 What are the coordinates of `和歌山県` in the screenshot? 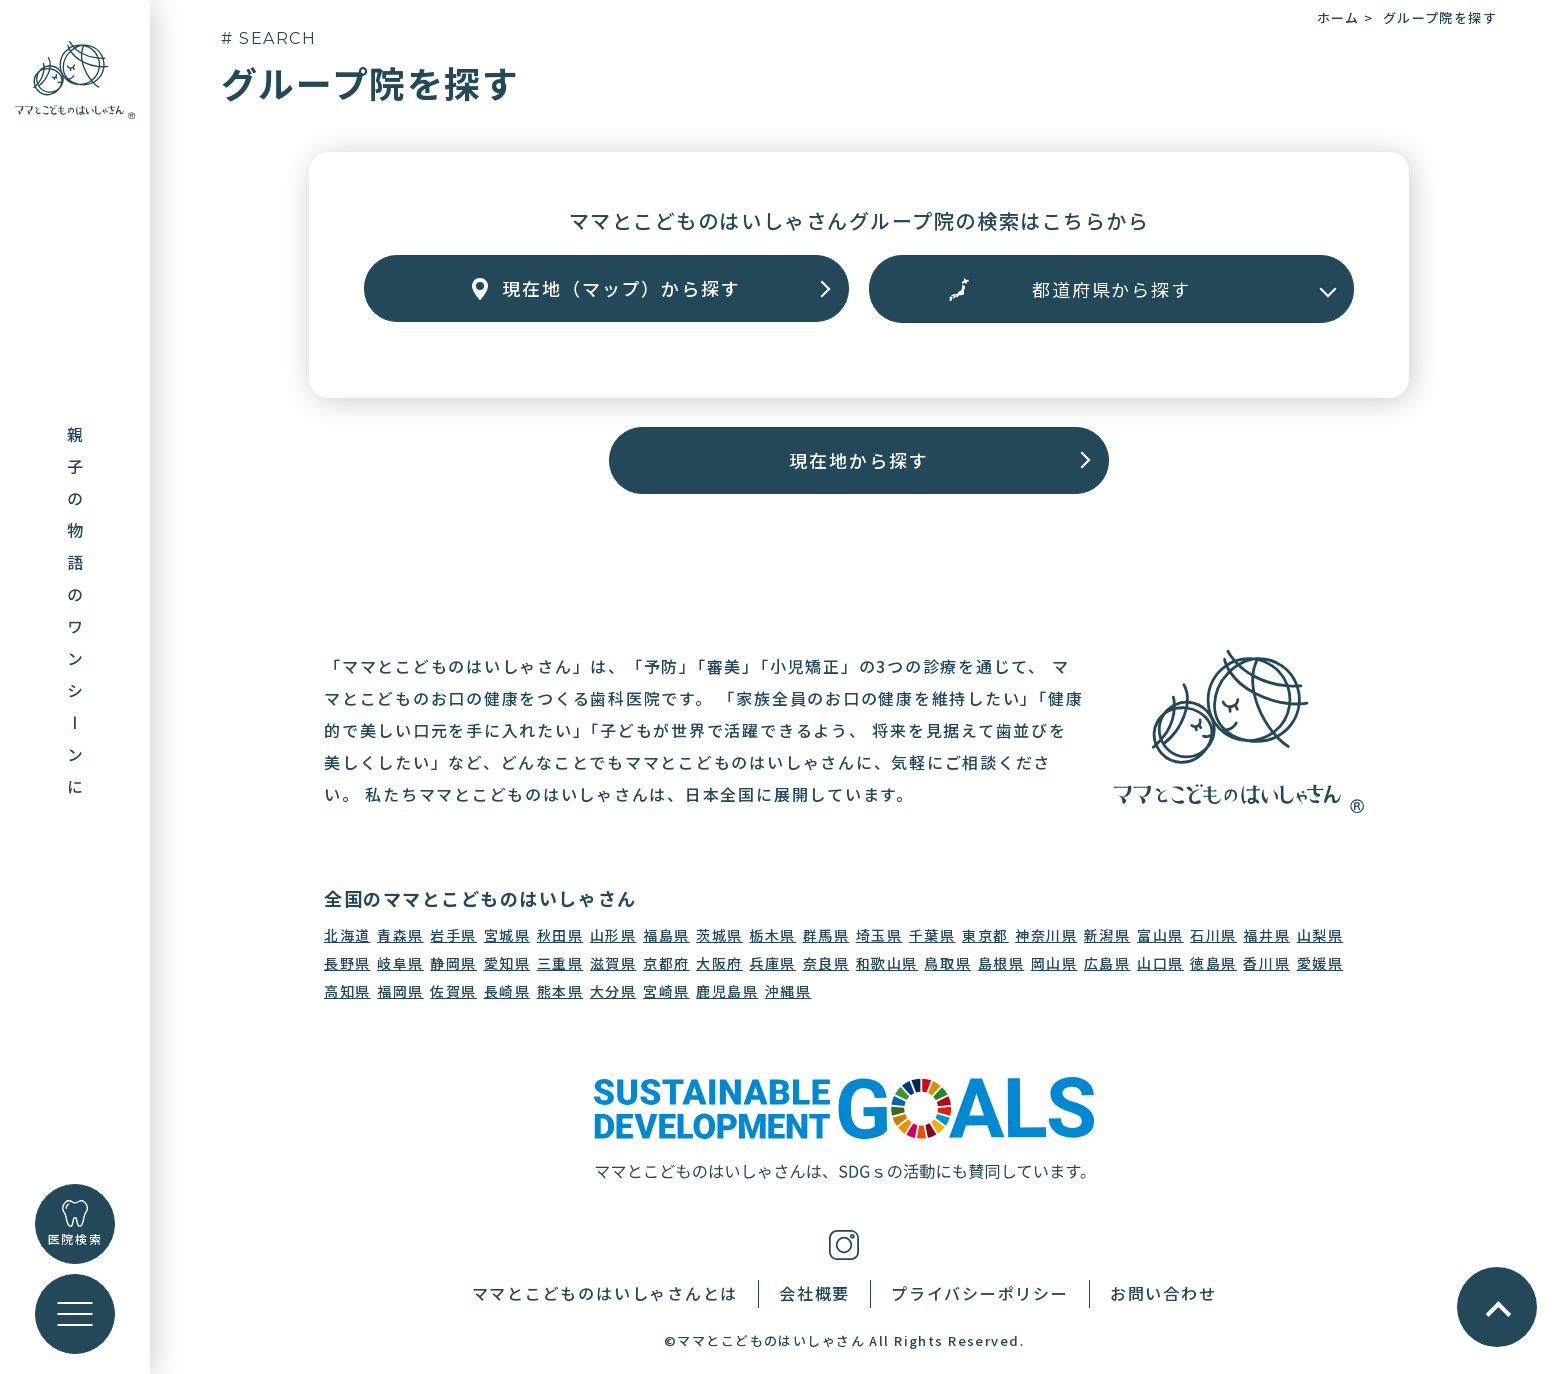 It's located at (887, 963).